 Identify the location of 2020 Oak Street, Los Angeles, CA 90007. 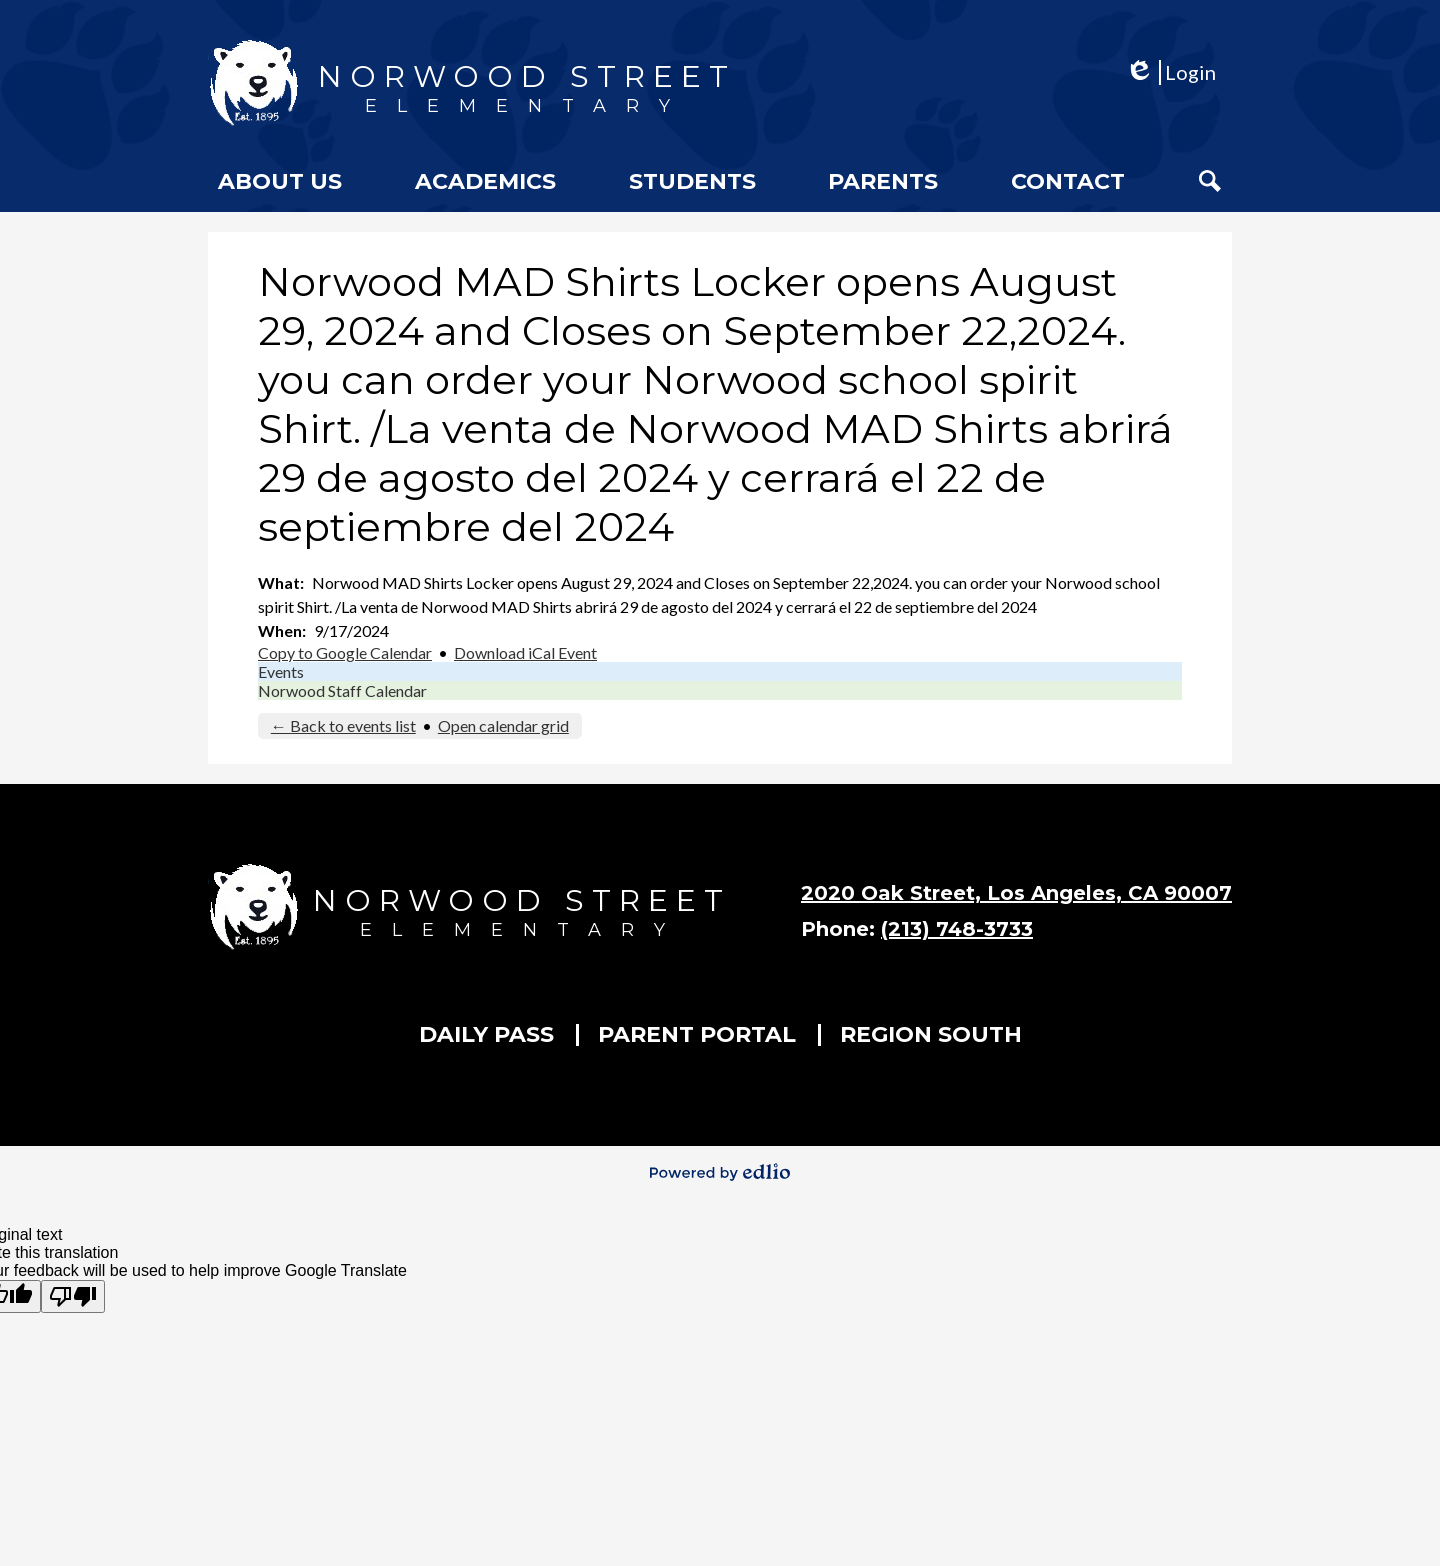
(1016, 893).